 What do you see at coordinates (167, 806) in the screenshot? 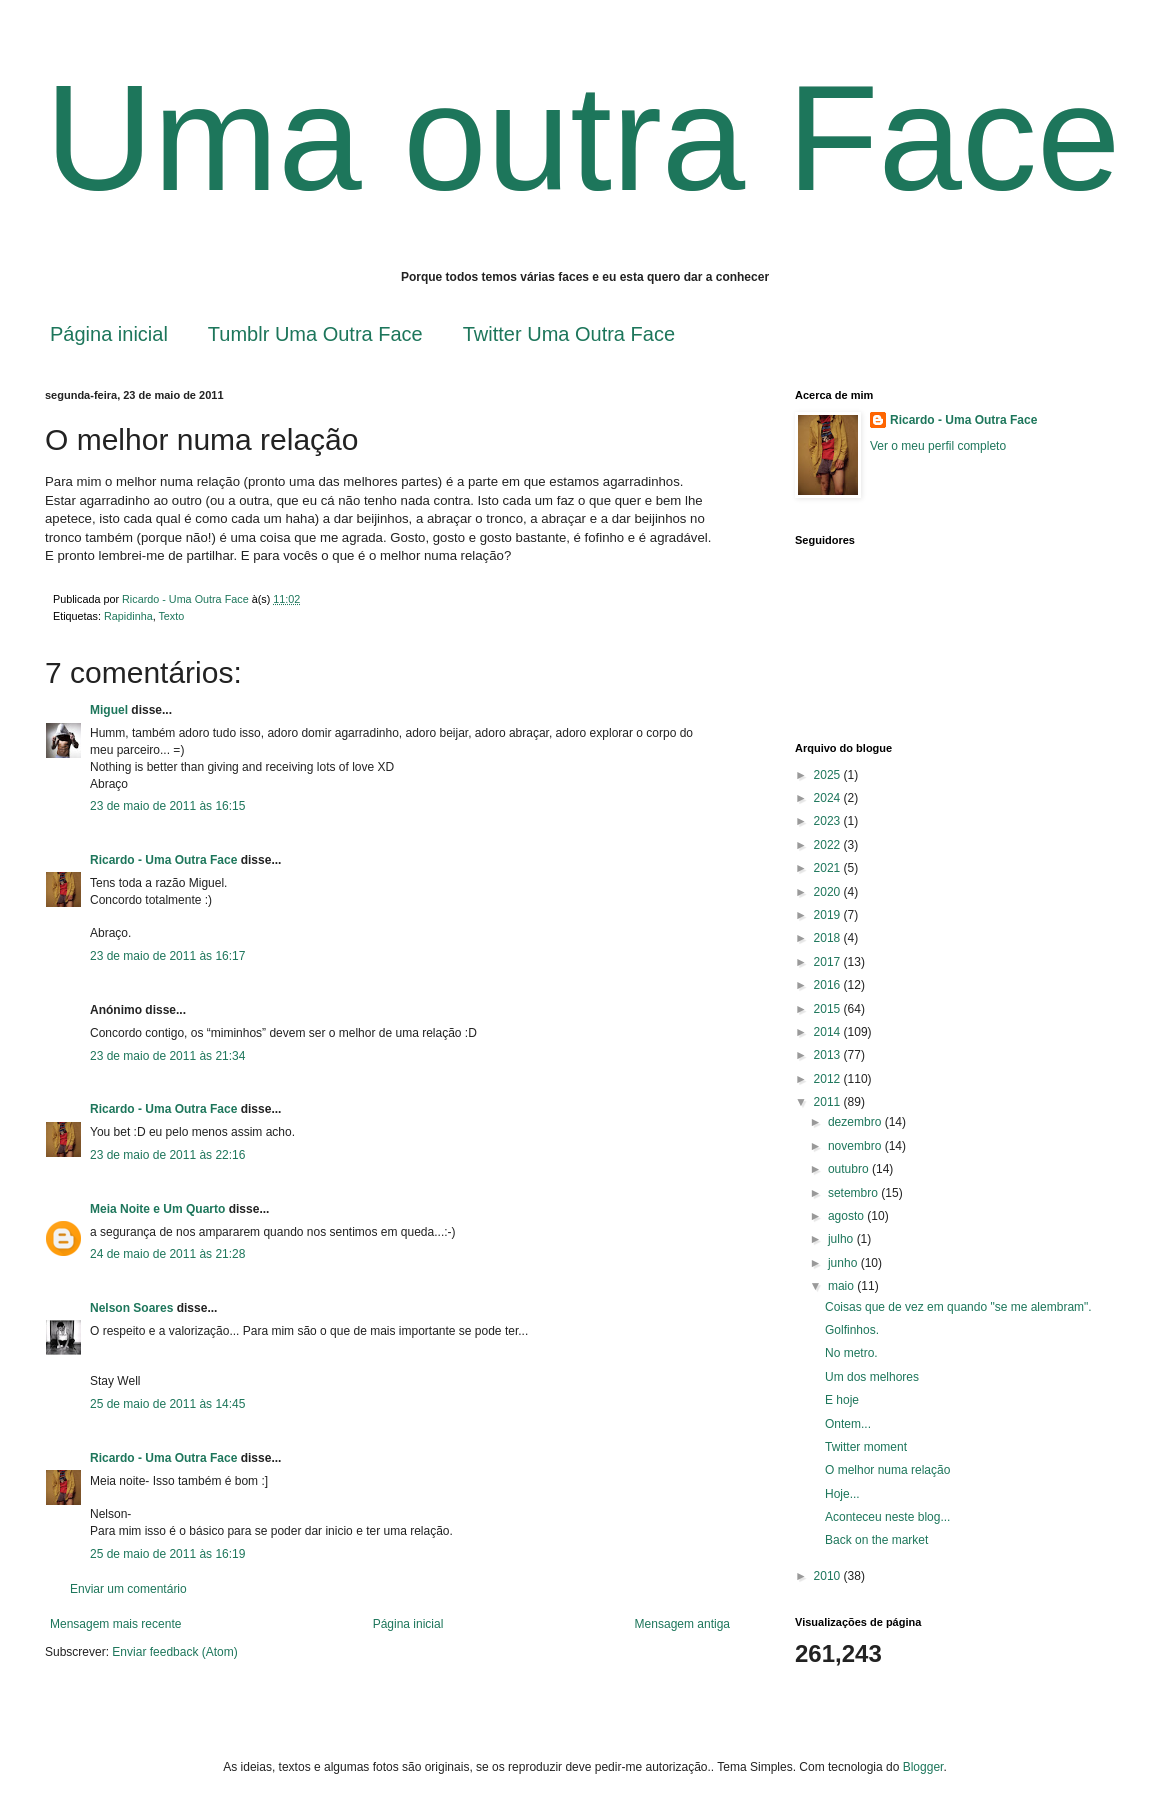
I see `23 de maio de 2011 às 16:15` at bounding box center [167, 806].